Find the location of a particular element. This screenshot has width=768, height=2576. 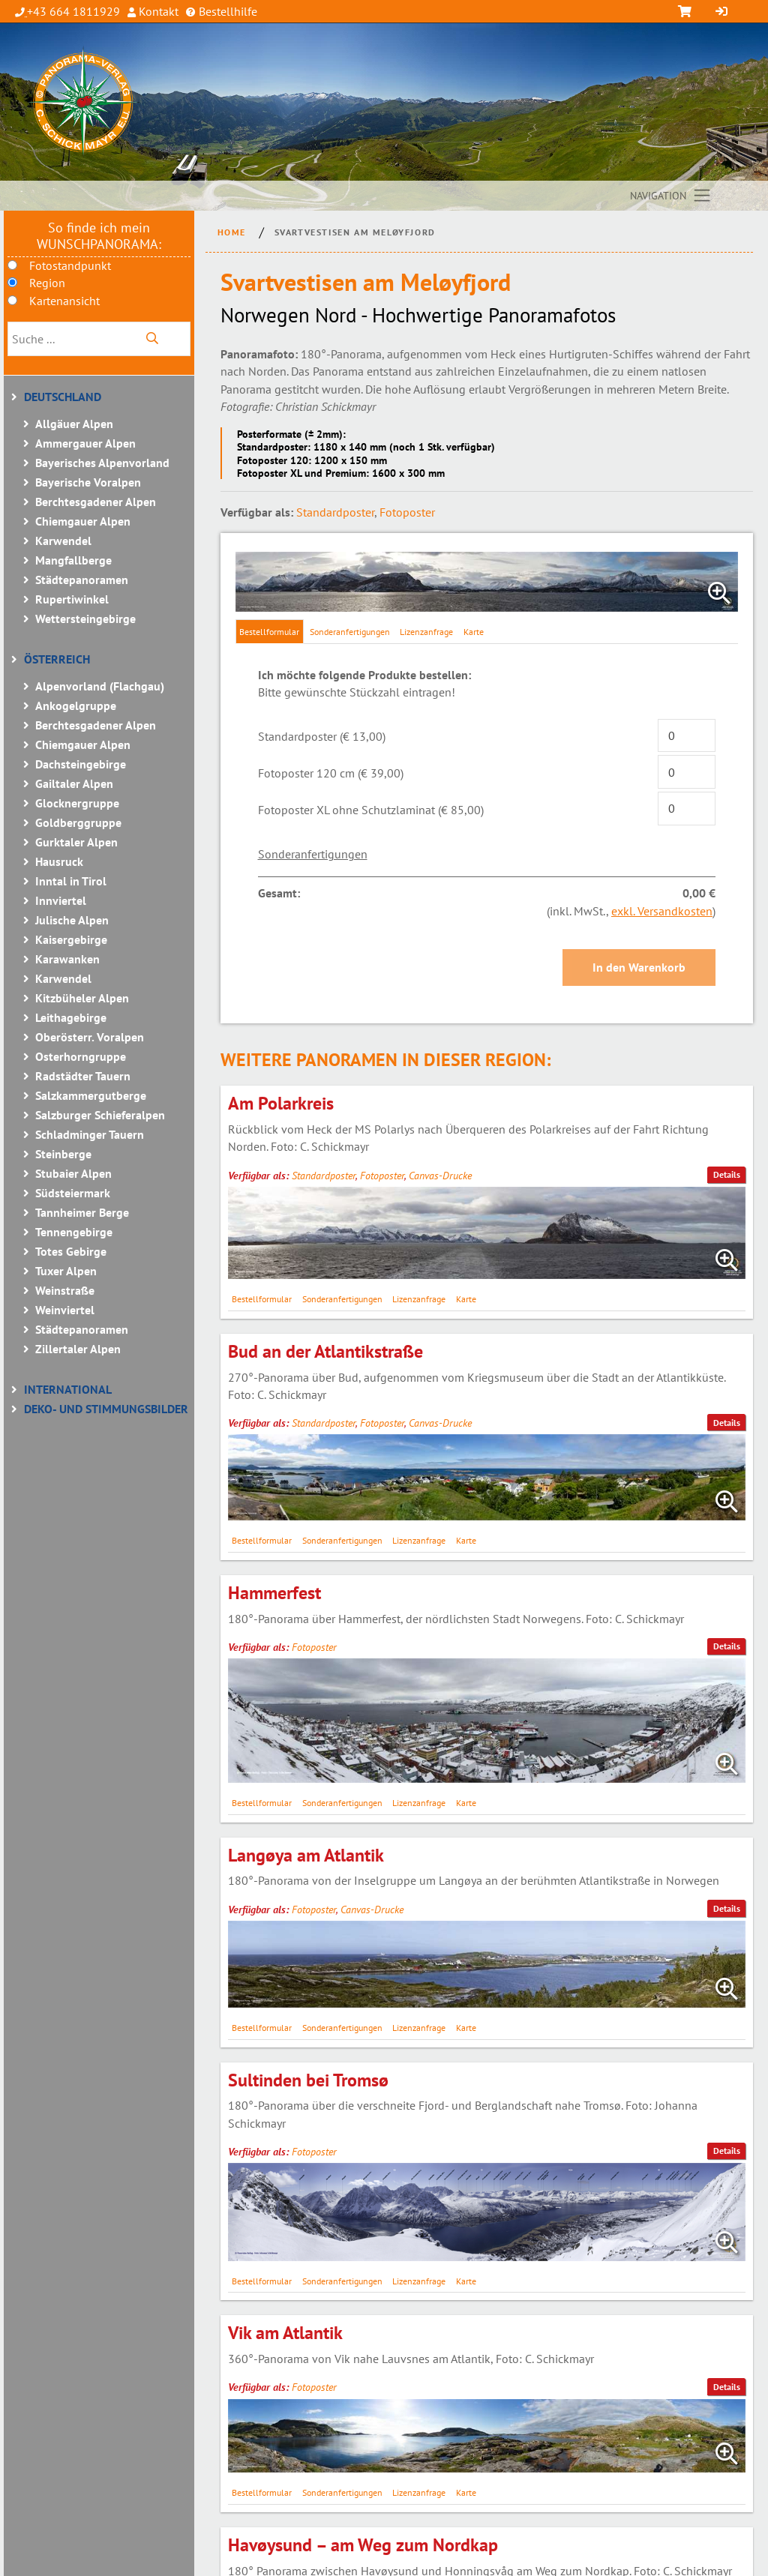

Deutschland is located at coordinates (62, 396).